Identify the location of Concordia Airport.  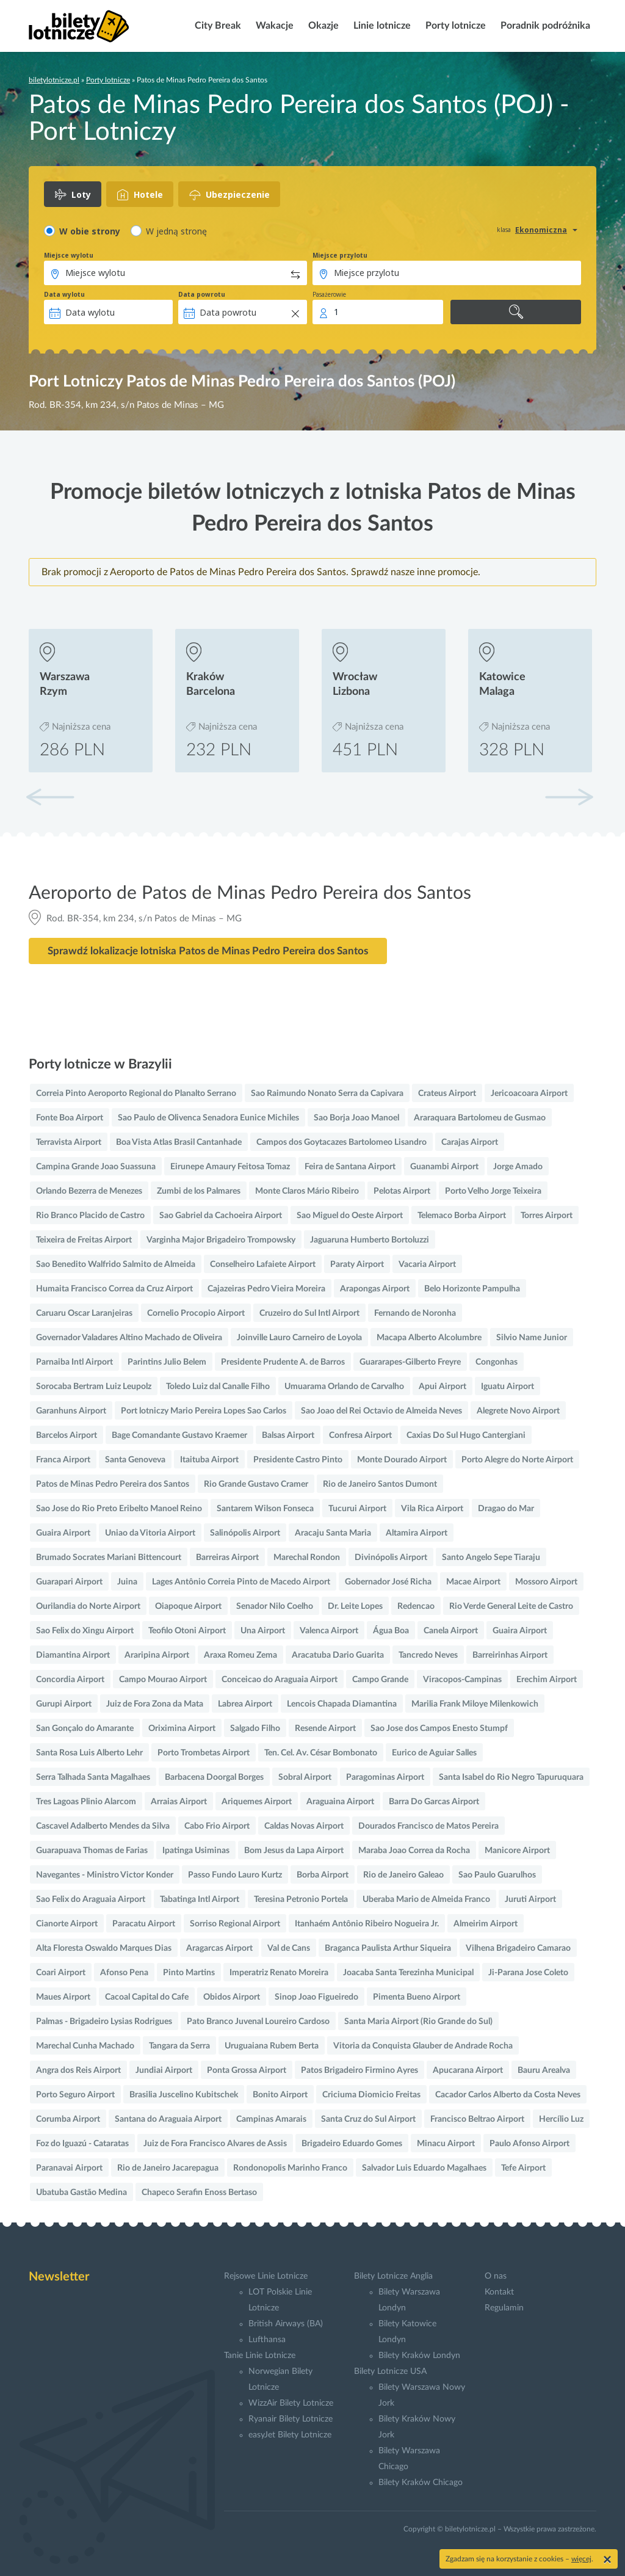
(70, 1679).